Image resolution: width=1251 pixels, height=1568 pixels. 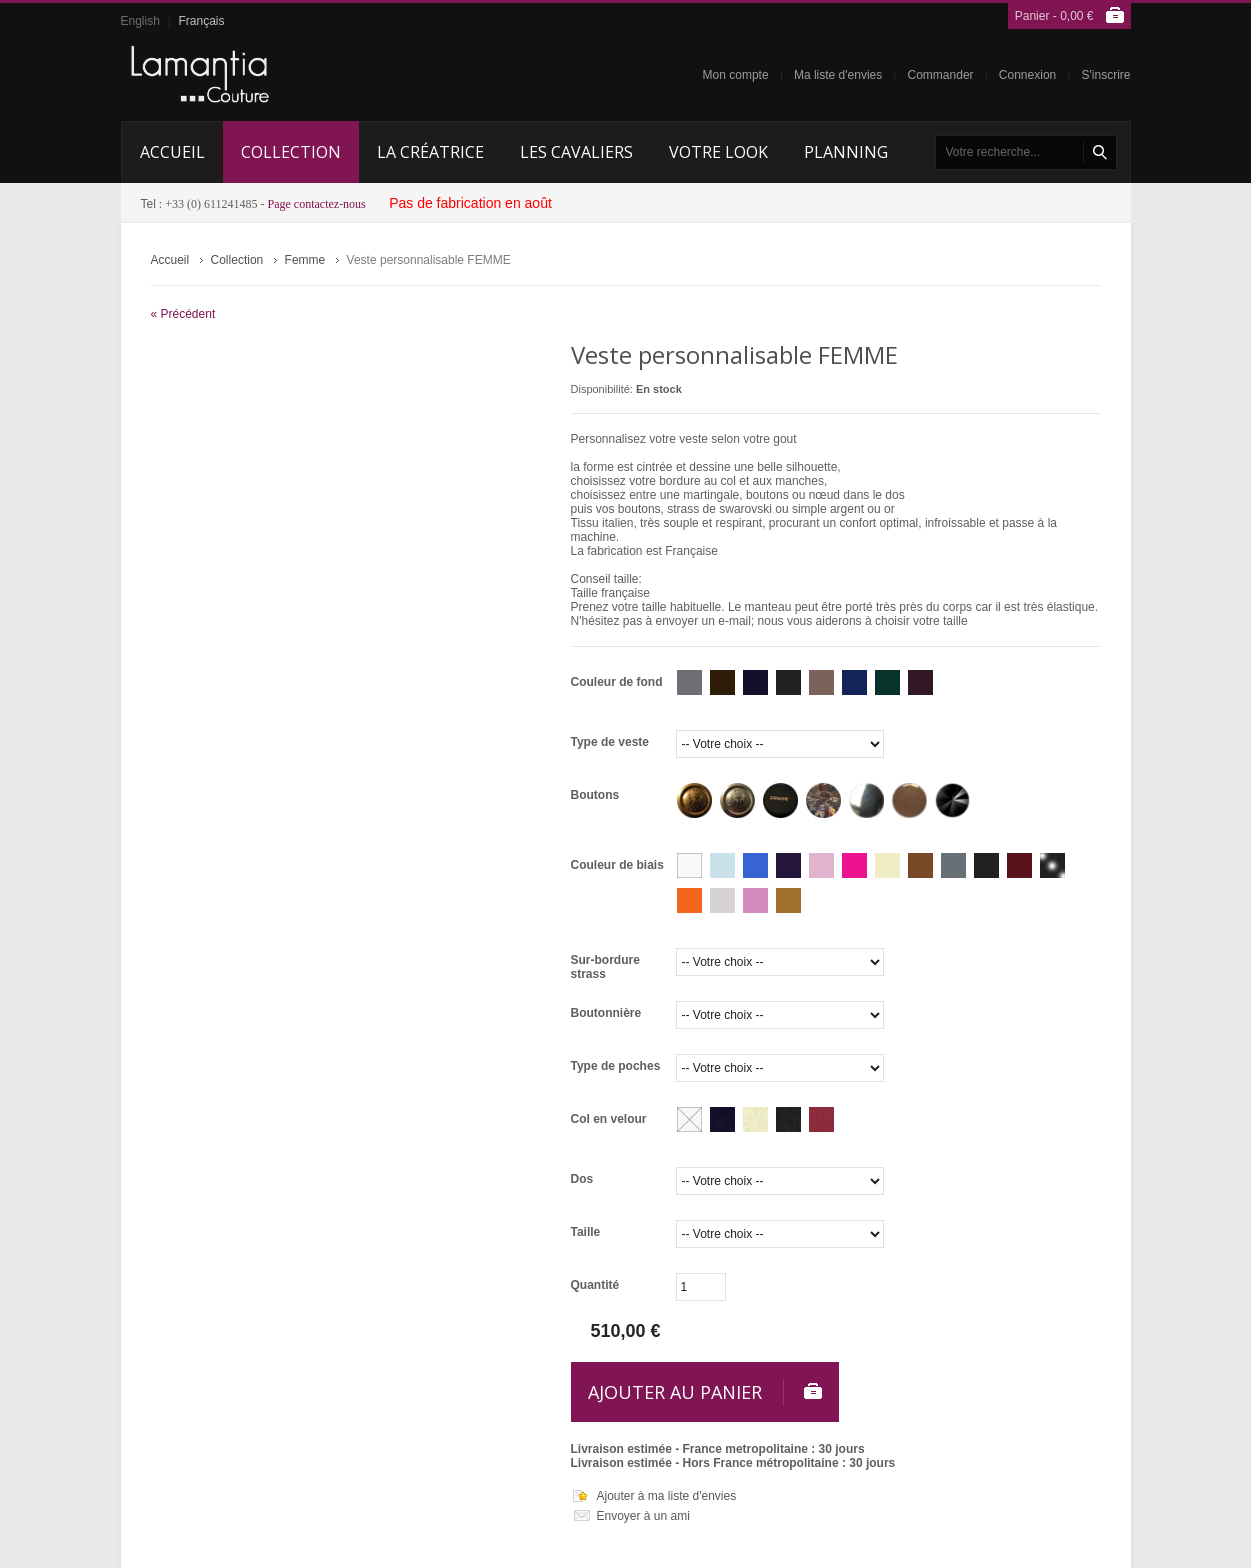 What do you see at coordinates (595, 1285) in the screenshot?
I see `Quantité` at bounding box center [595, 1285].